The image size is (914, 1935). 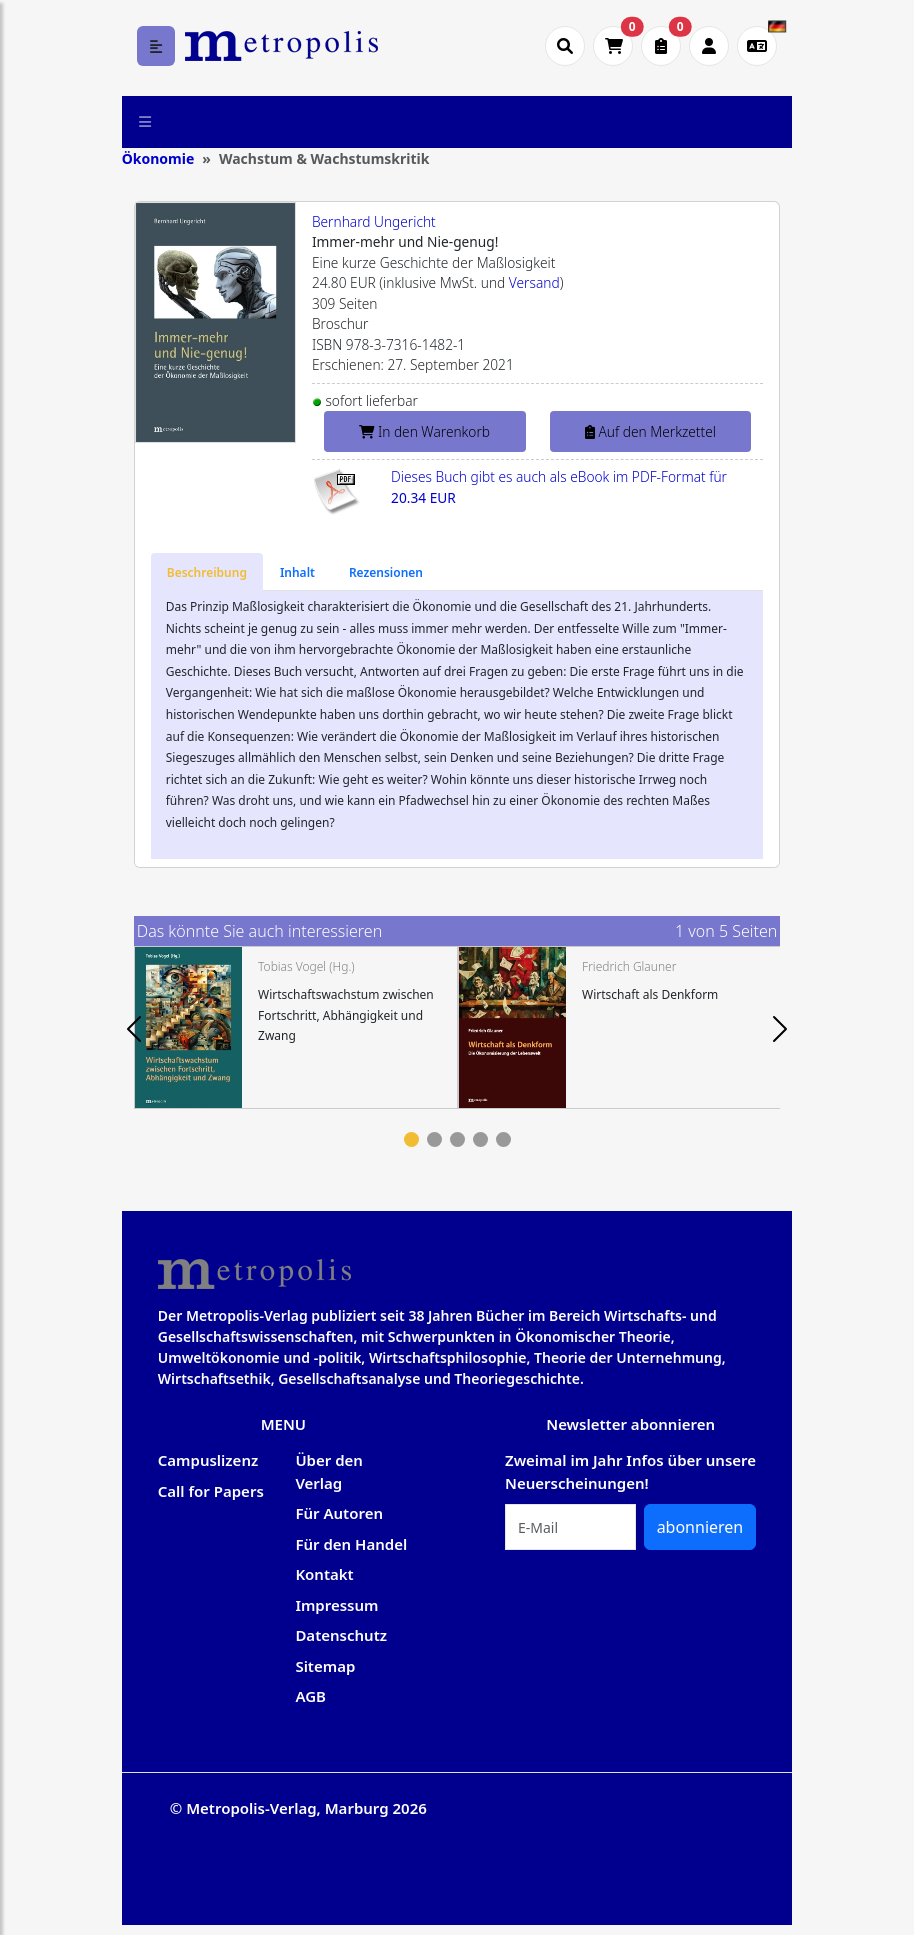 What do you see at coordinates (565, 46) in the screenshot?
I see `[Suche öffnen]` at bounding box center [565, 46].